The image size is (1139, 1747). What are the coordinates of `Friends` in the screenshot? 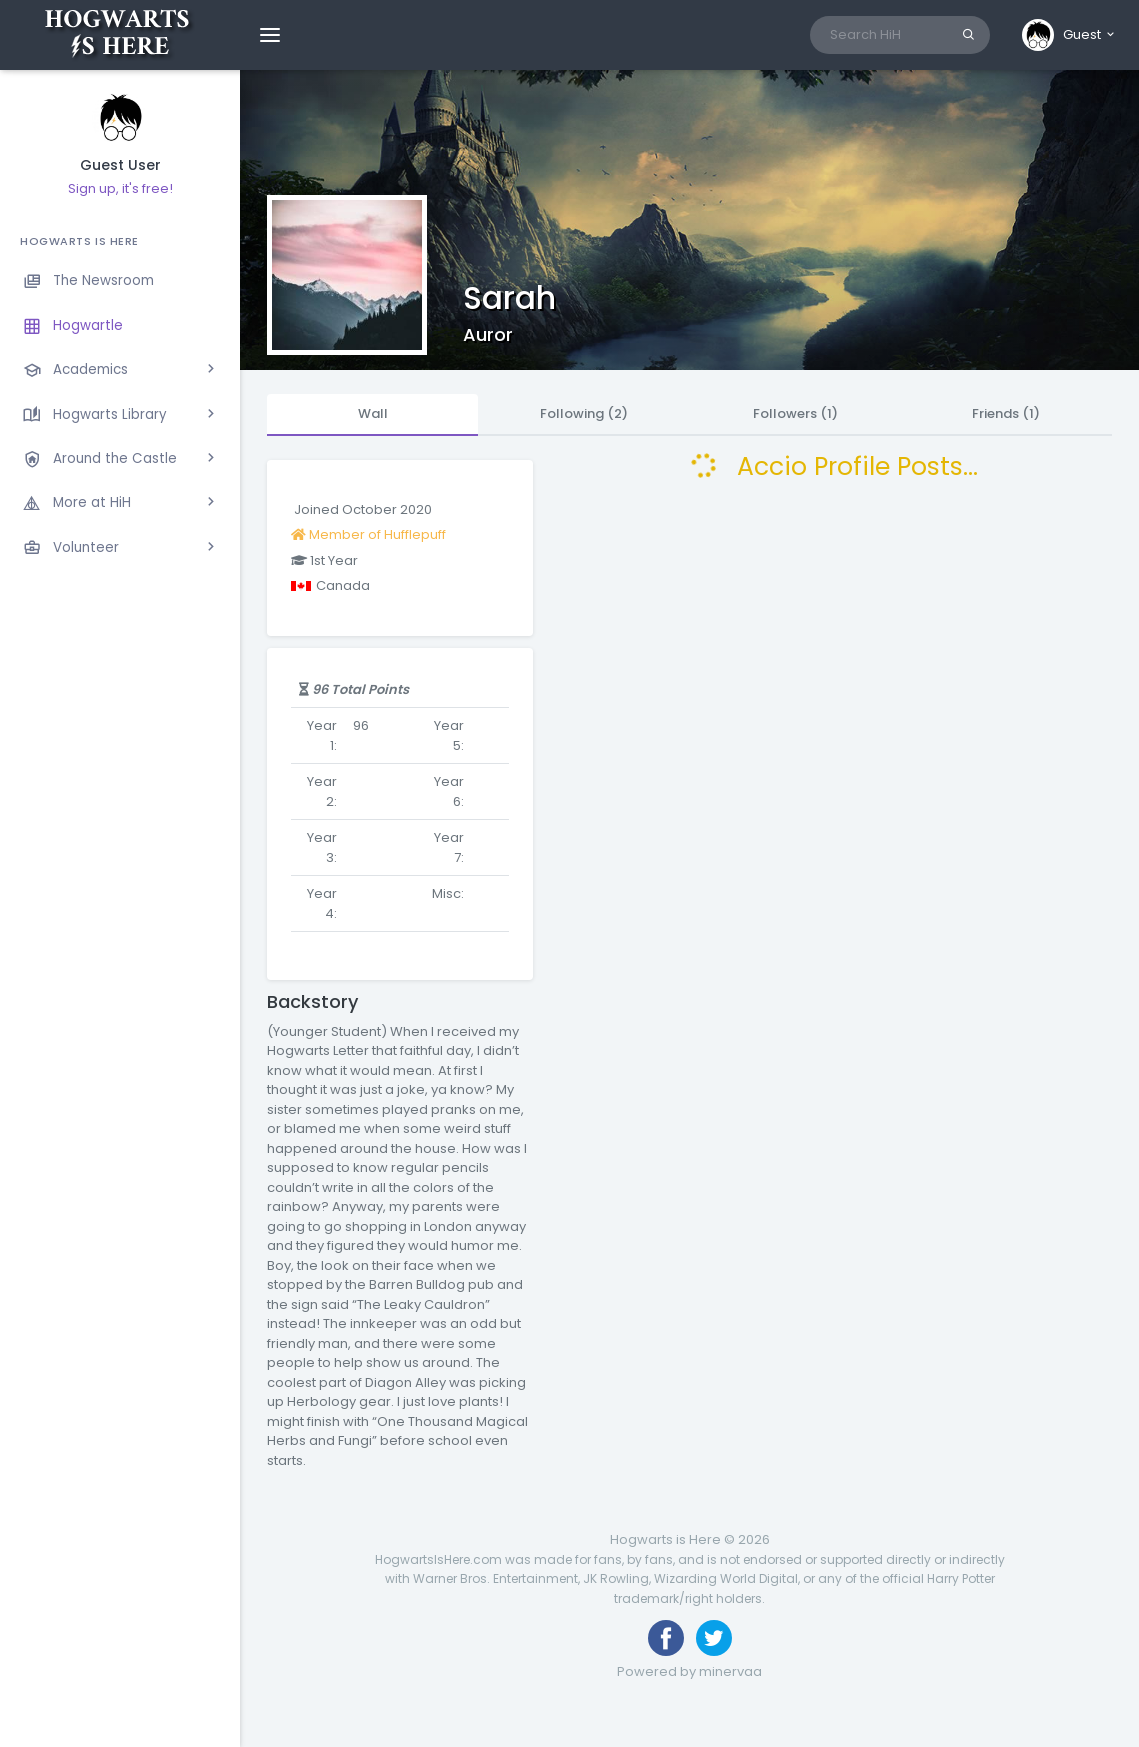 It's located at (1006, 413).